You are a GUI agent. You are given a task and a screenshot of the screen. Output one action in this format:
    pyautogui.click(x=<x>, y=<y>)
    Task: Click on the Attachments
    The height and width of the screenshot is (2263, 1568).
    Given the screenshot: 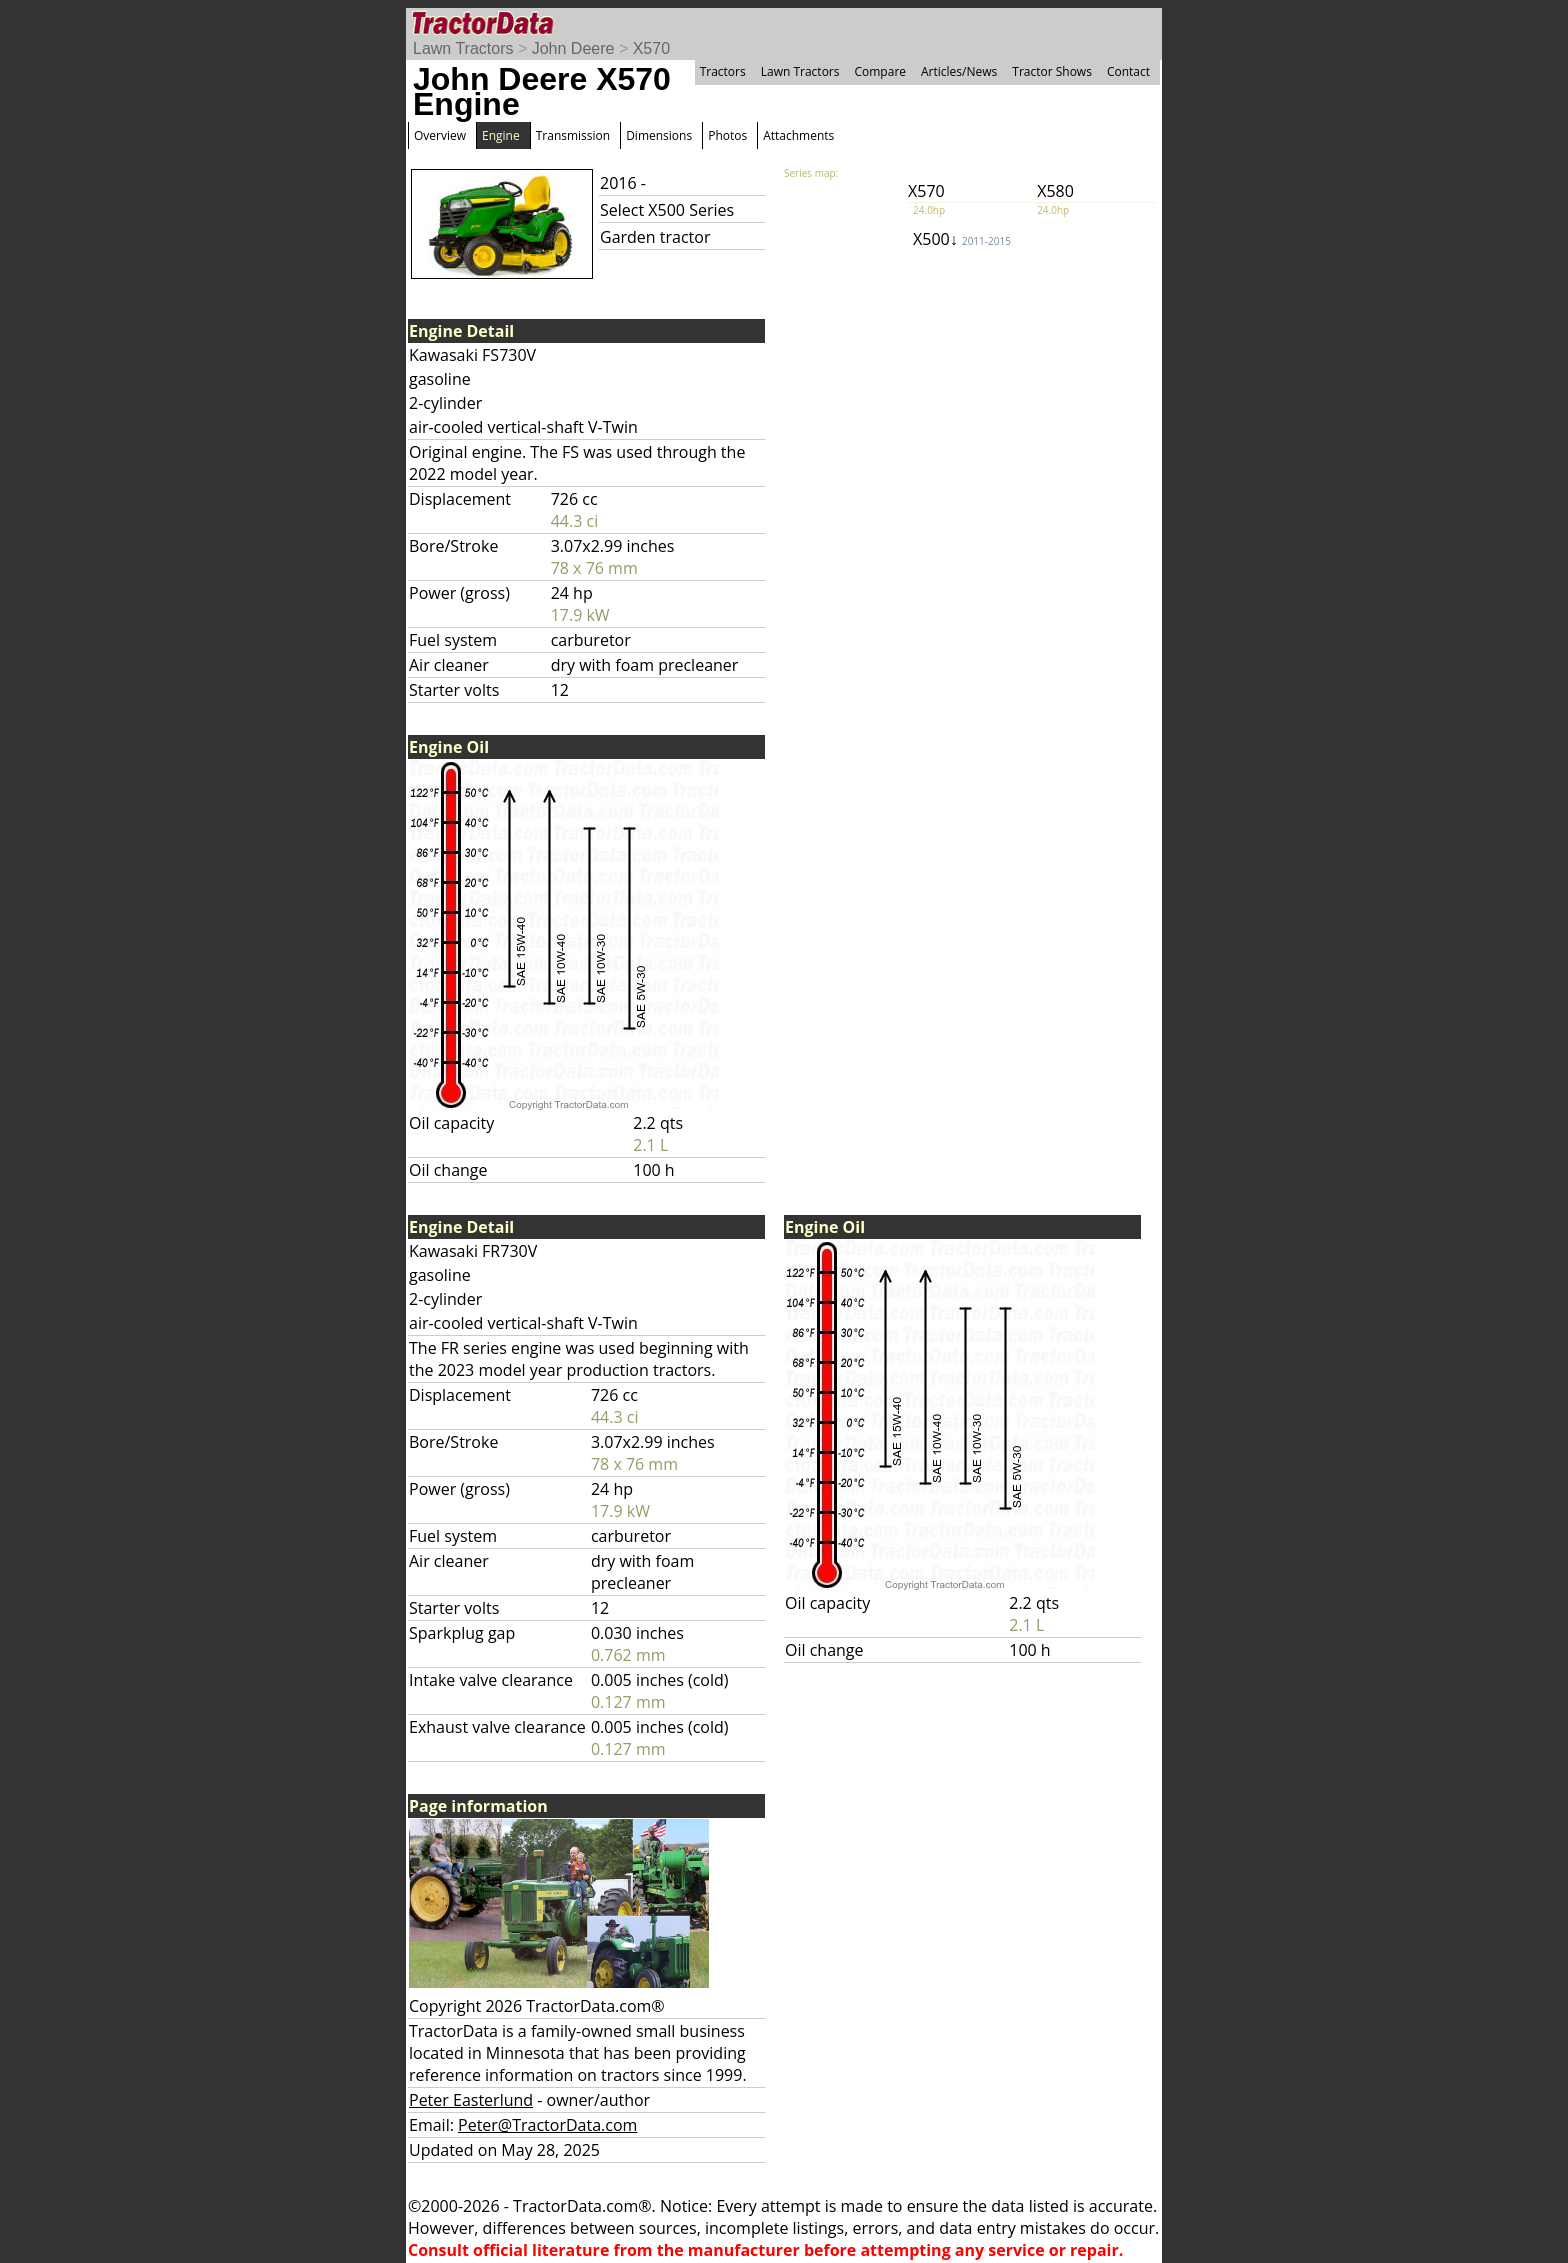 What is the action you would take?
    pyautogui.click(x=798, y=135)
    